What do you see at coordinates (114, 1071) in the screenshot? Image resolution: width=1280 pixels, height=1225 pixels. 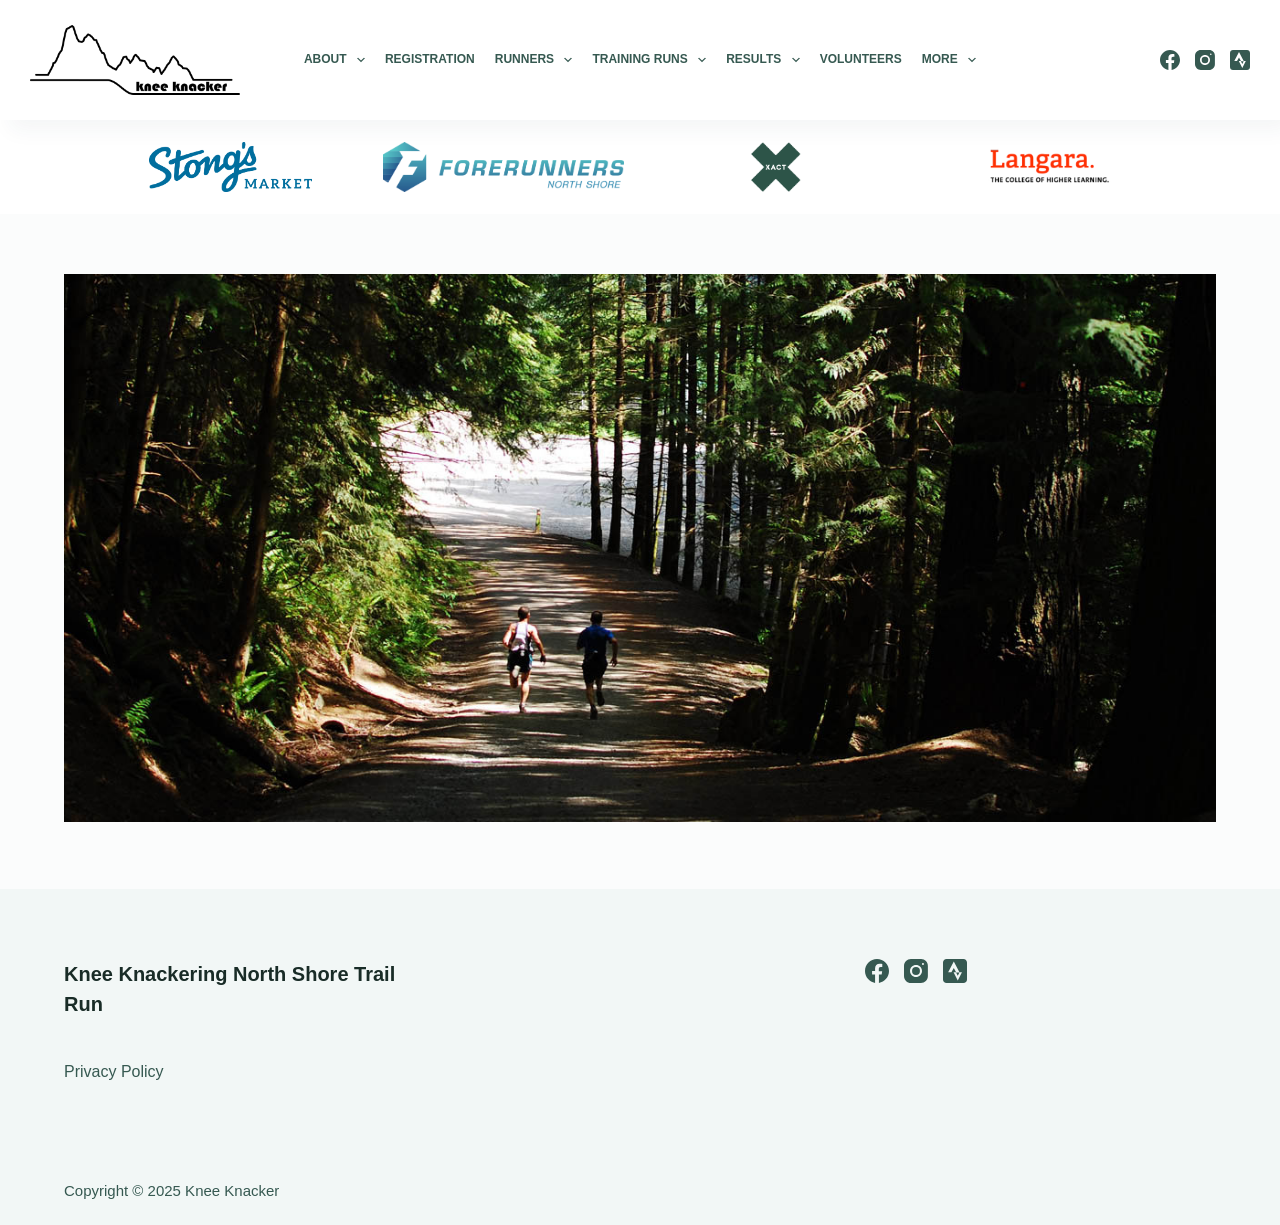 I see `Privacy Policy` at bounding box center [114, 1071].